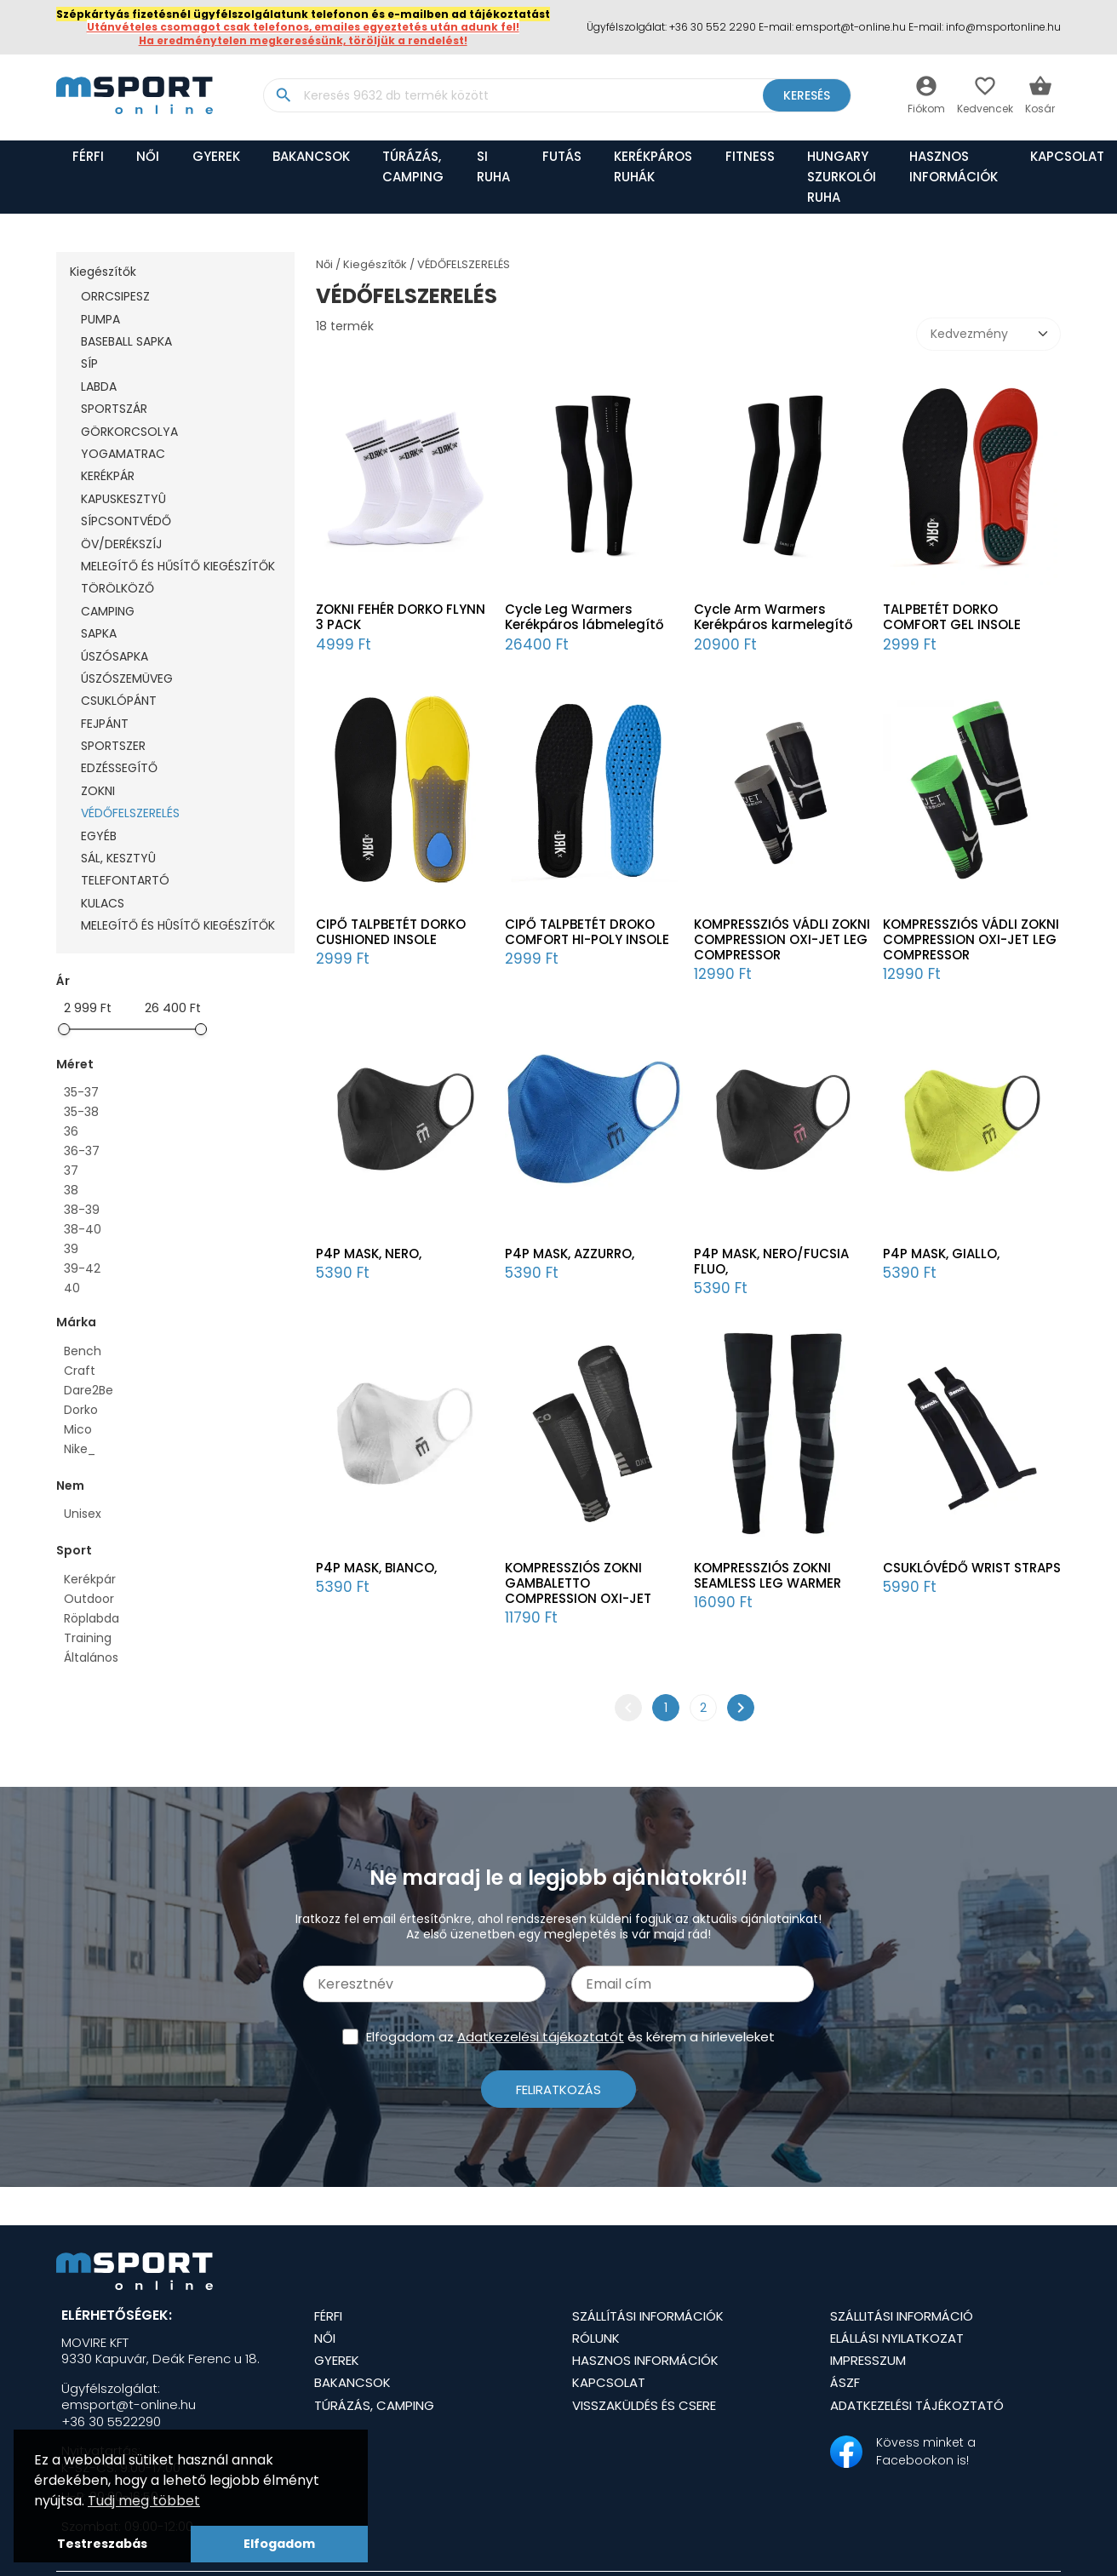 This screenshot has width=1117, height=2576. What do you see at coordinates (91, 1618) in the screenshot?
I see `Röplabda` at bounding box center [91, 1618].